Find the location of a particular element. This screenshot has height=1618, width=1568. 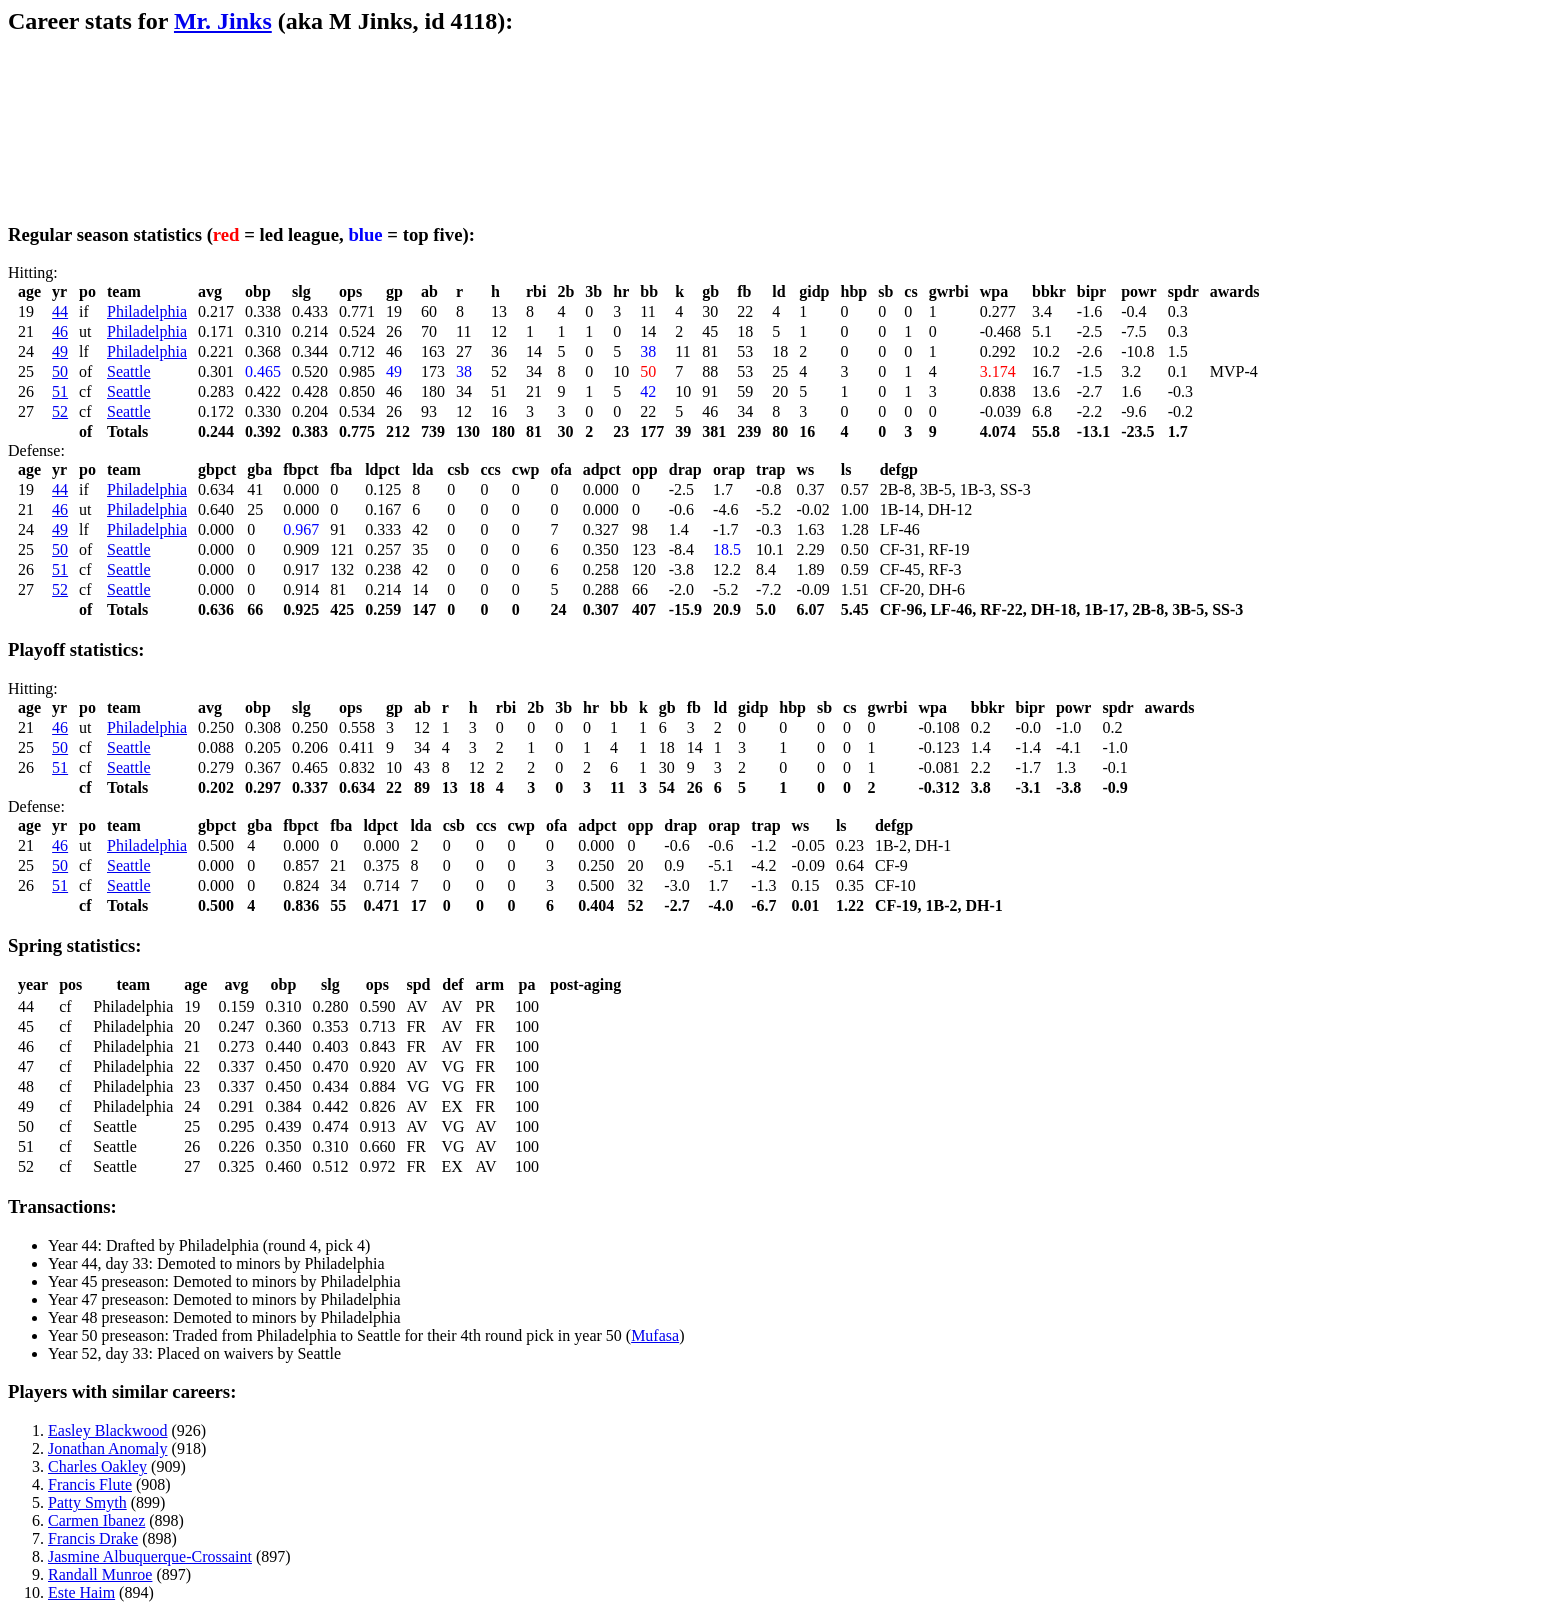

Easley Blackwood is located at coordinates (108, 1430).